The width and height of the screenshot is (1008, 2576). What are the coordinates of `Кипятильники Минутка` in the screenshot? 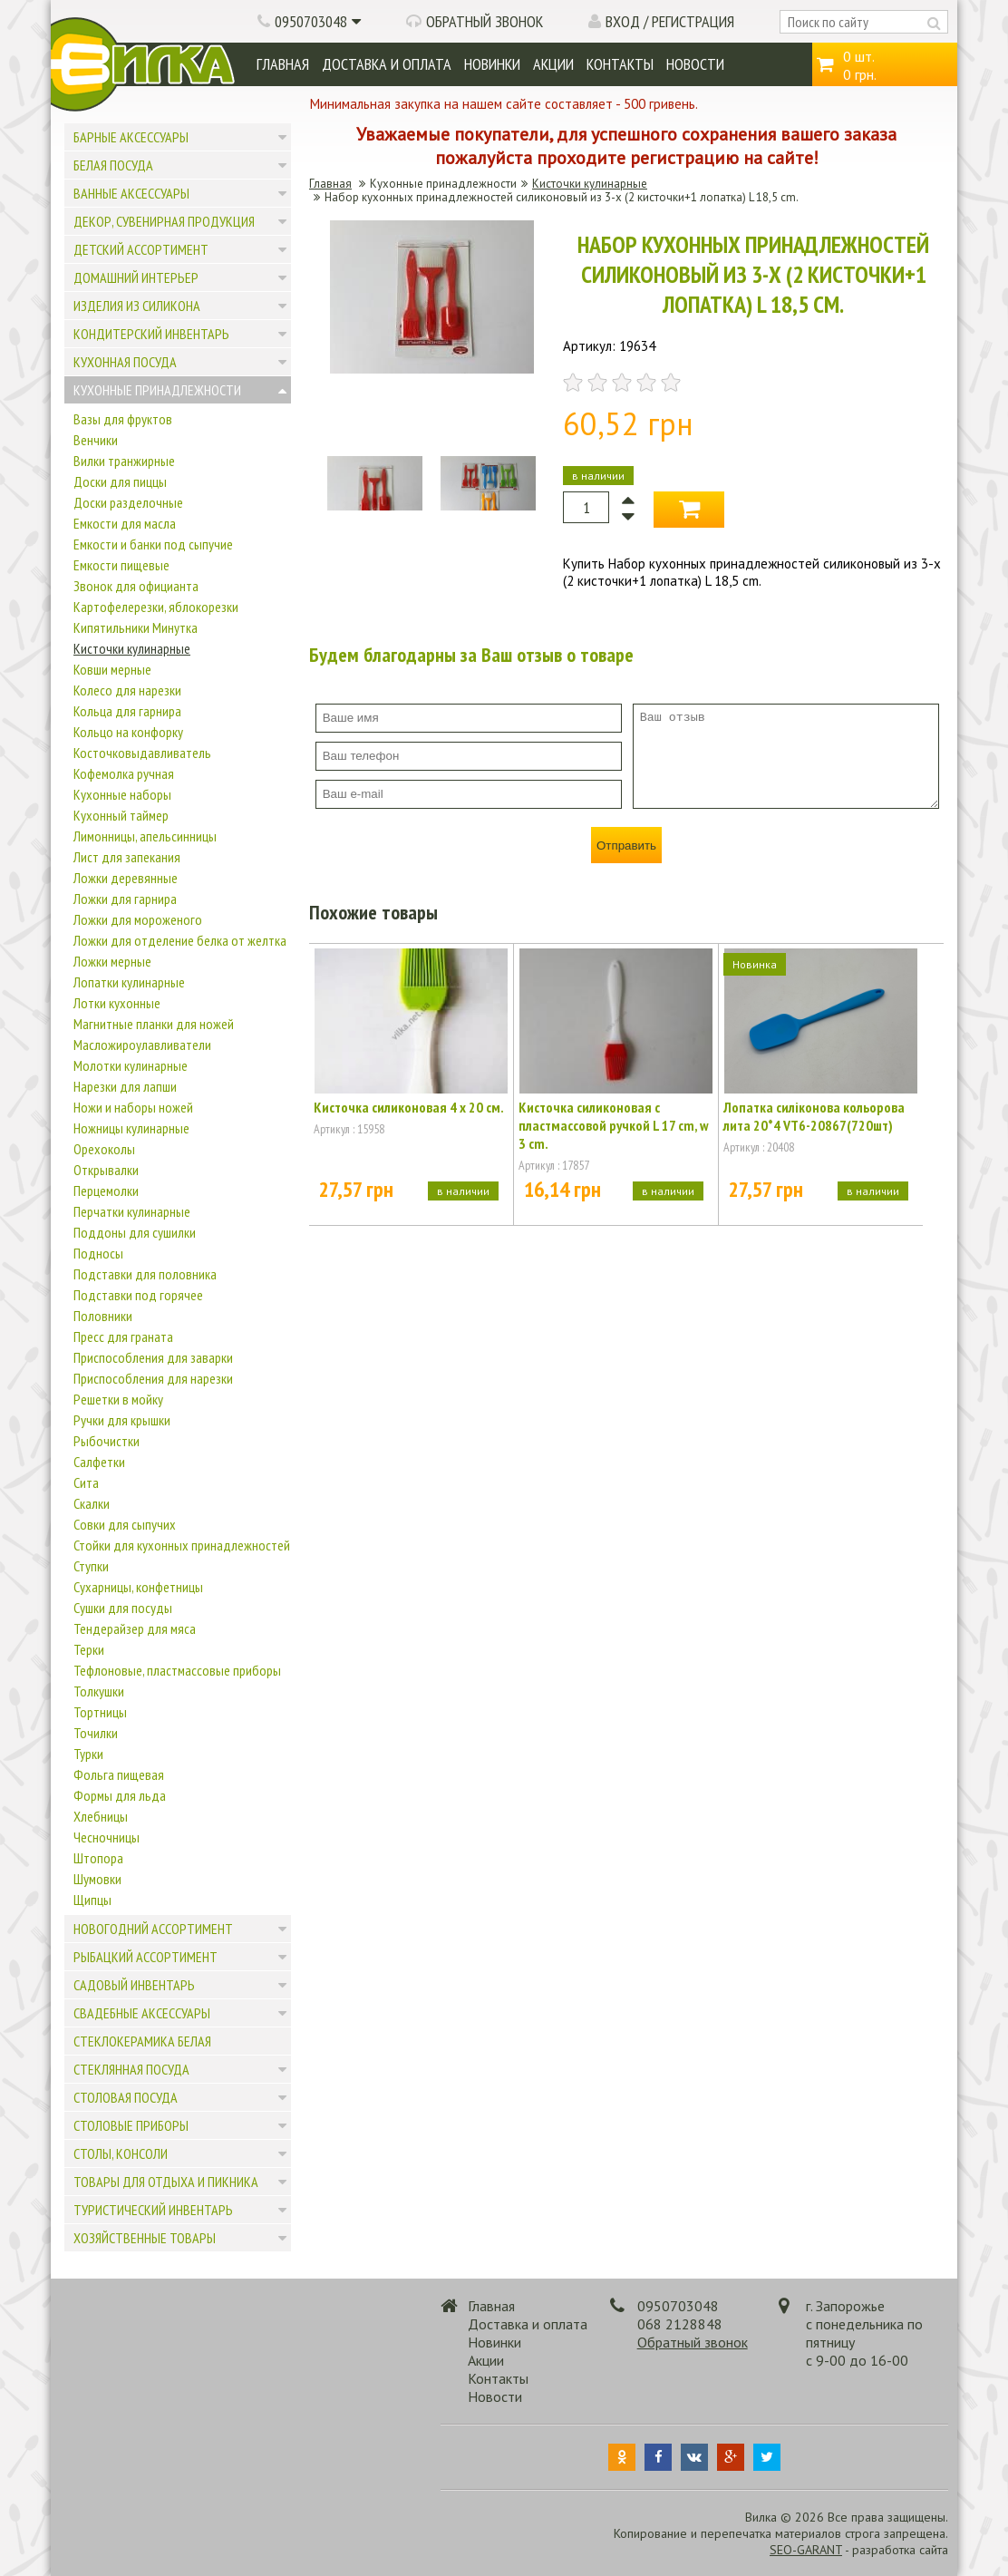 It's located at (135, 627).